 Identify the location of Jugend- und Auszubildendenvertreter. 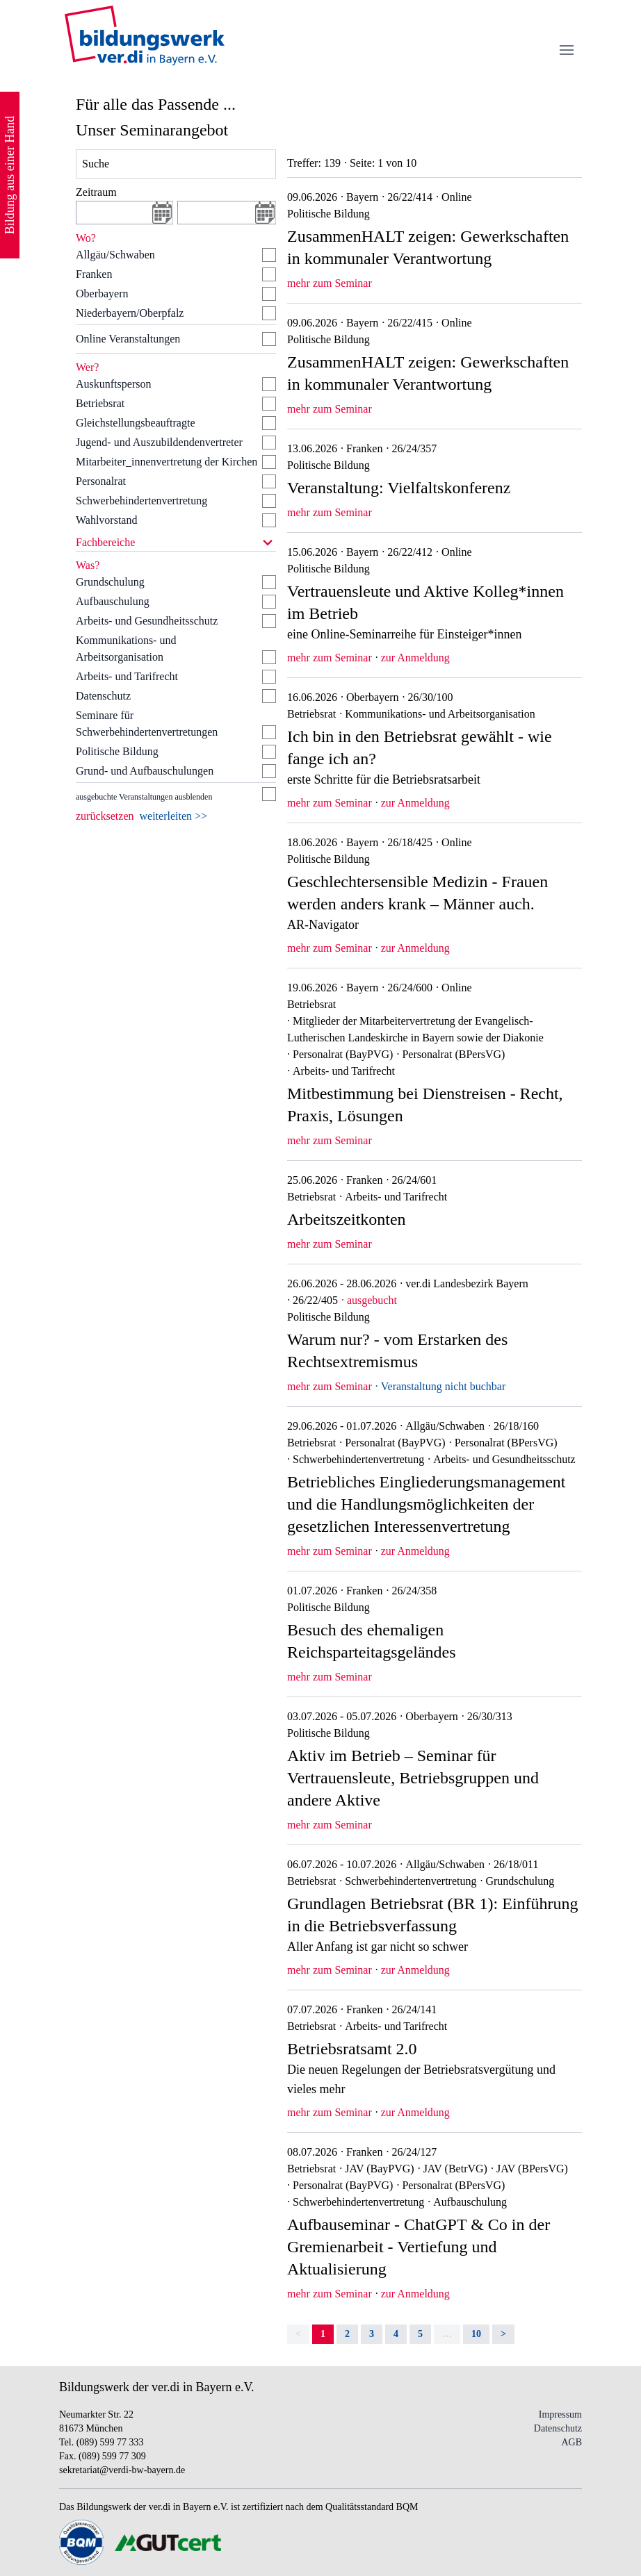
(159, 442).